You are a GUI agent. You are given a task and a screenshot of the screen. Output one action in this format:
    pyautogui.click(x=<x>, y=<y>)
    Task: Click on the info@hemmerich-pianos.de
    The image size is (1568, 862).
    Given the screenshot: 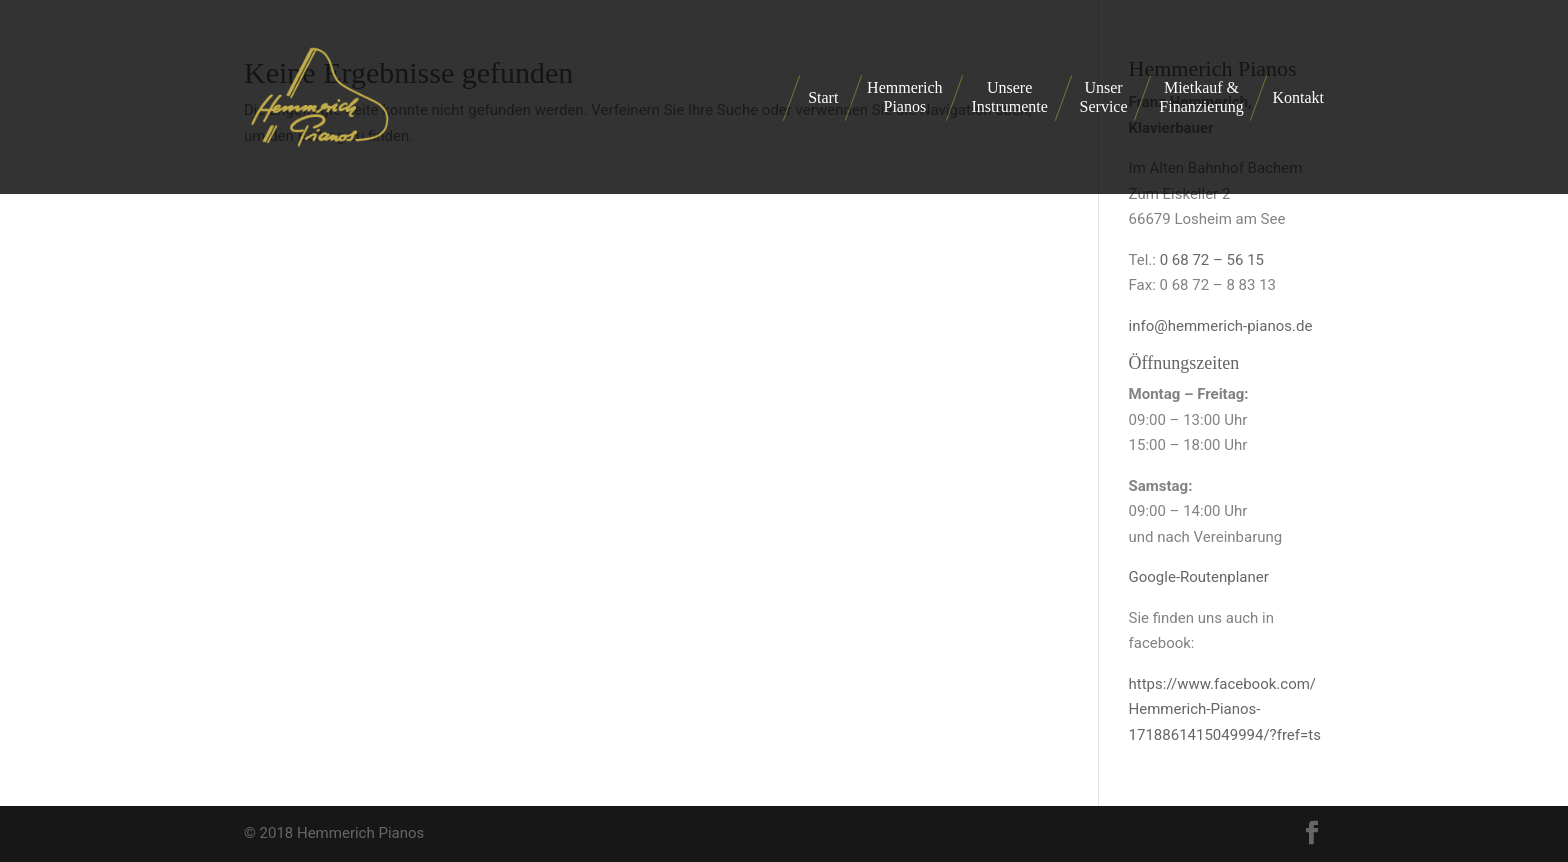 What is the action you would take?
    pyautogui.click(x=1221, y=326)
    